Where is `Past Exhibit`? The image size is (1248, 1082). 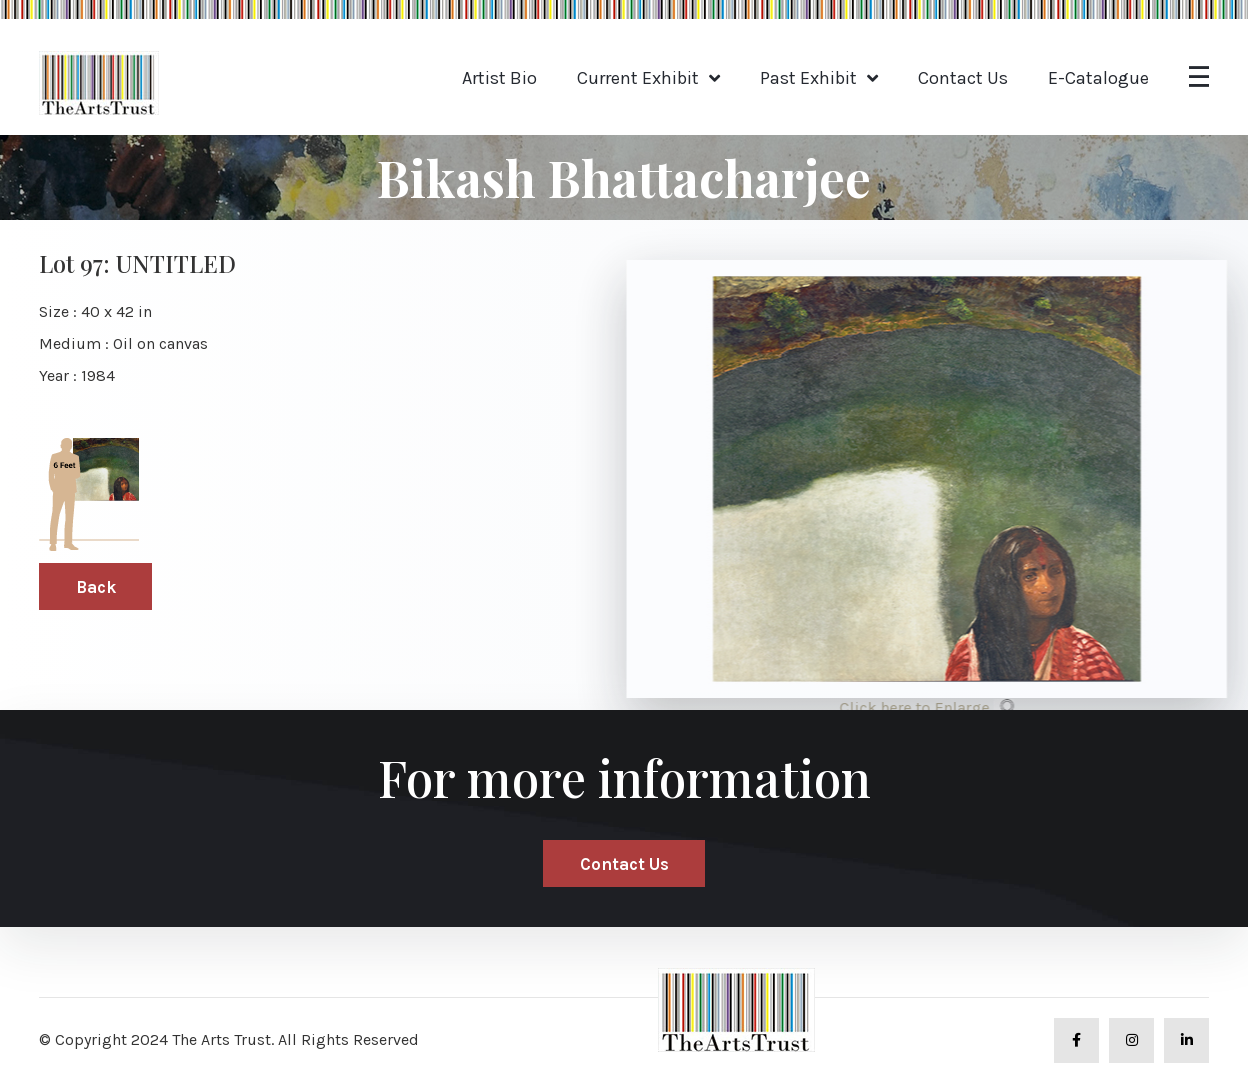 Past Exhibit is located at coordinates (808, 78).